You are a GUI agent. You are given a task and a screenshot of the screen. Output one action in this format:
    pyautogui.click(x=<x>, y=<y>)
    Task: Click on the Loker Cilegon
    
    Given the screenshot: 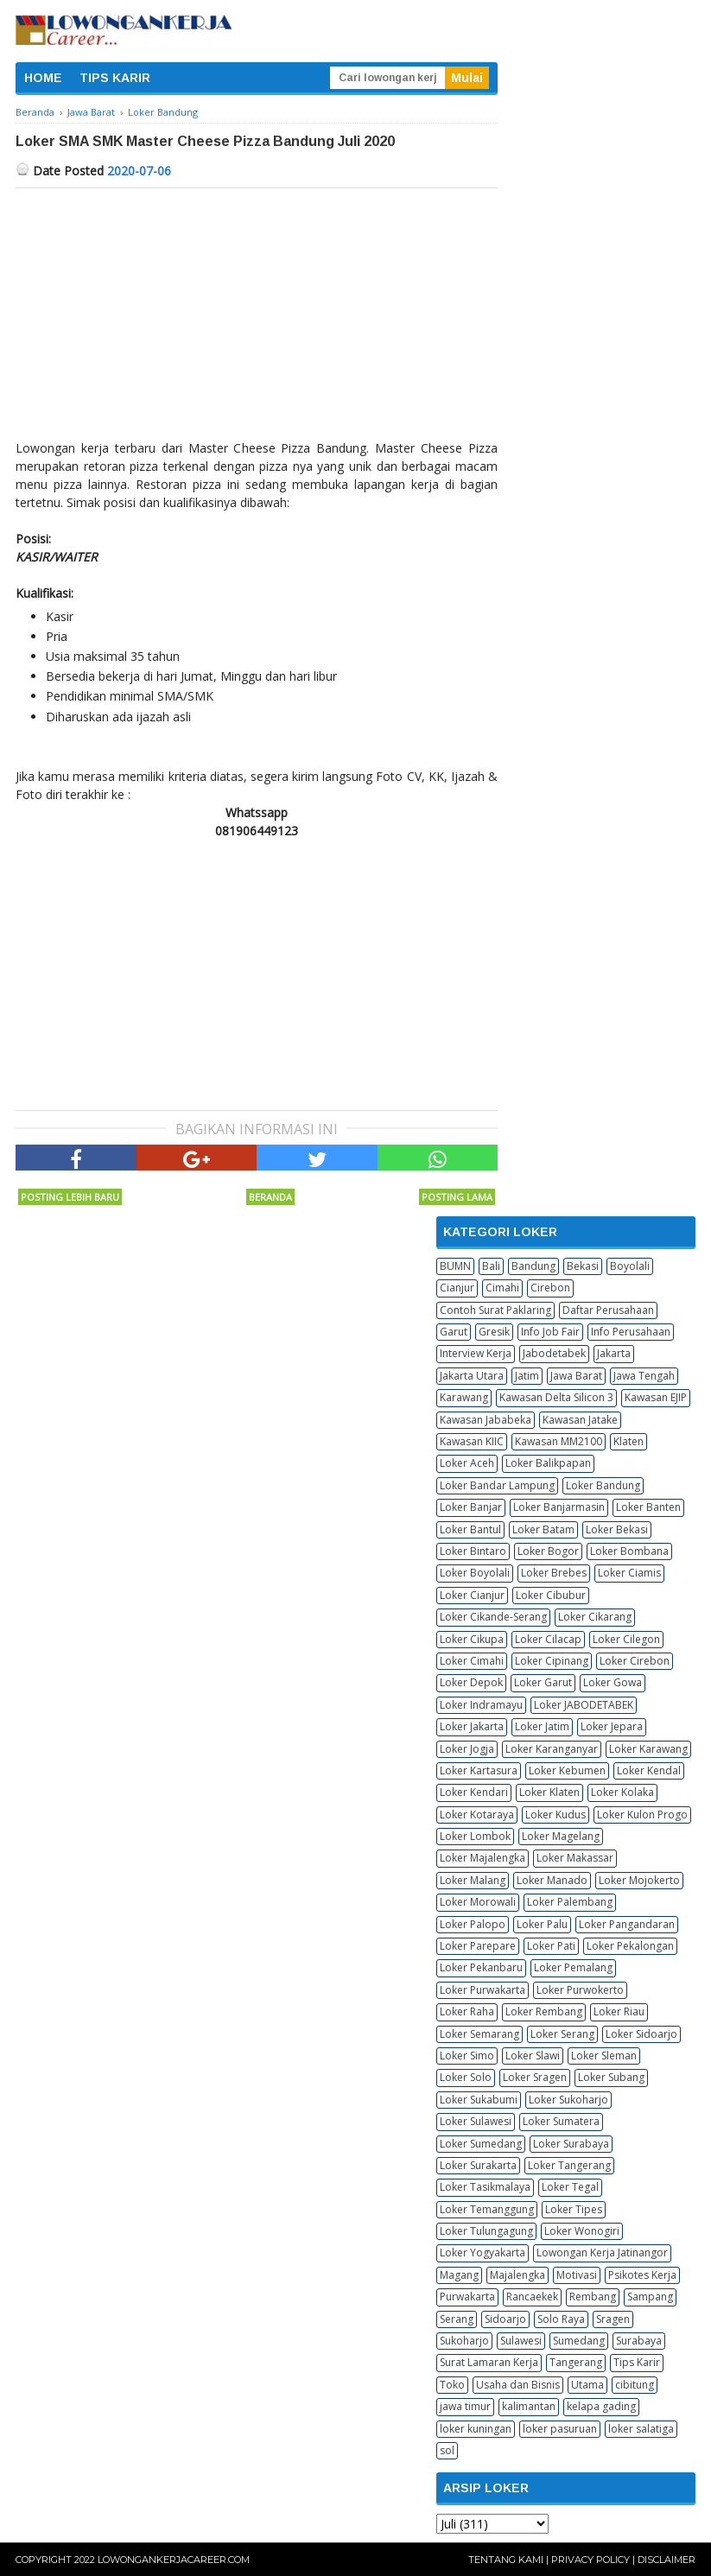 What is the action you would take?
    pyautogui.click(x=626, y=1639)
    